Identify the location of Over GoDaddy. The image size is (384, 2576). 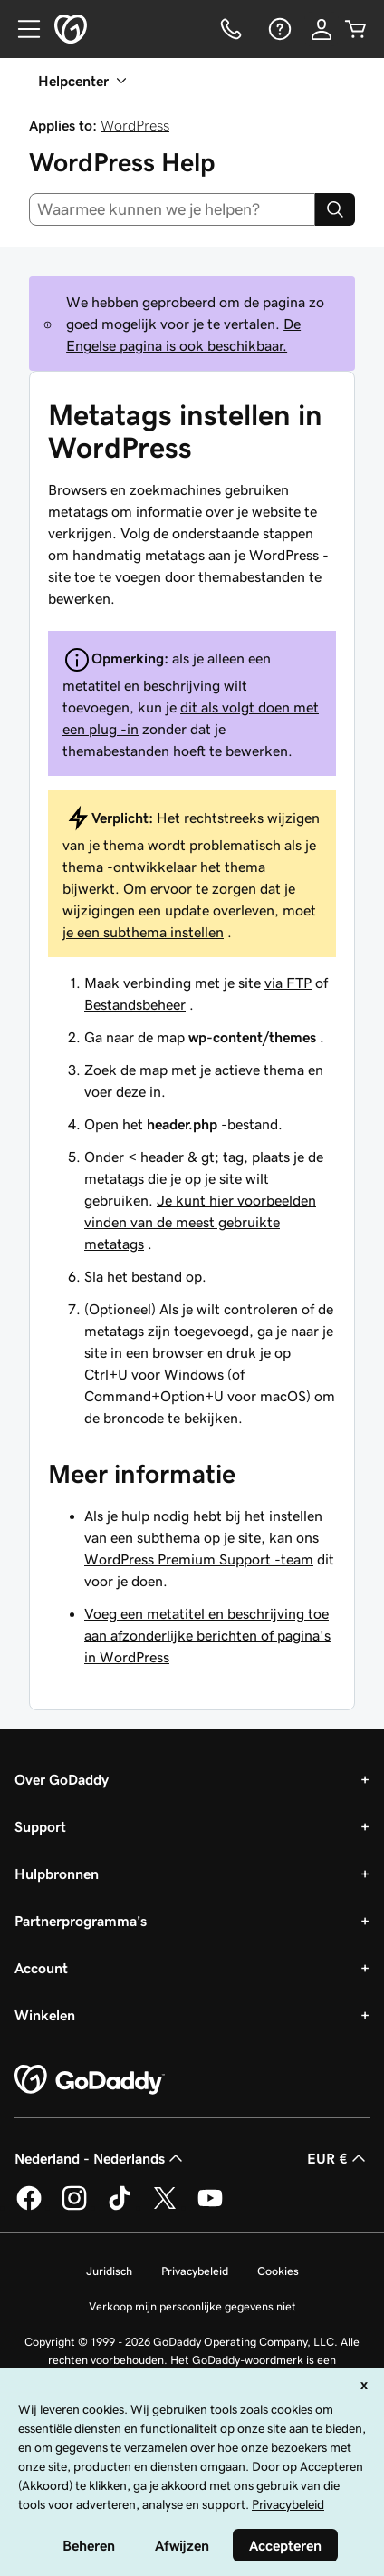
(61, 1779).